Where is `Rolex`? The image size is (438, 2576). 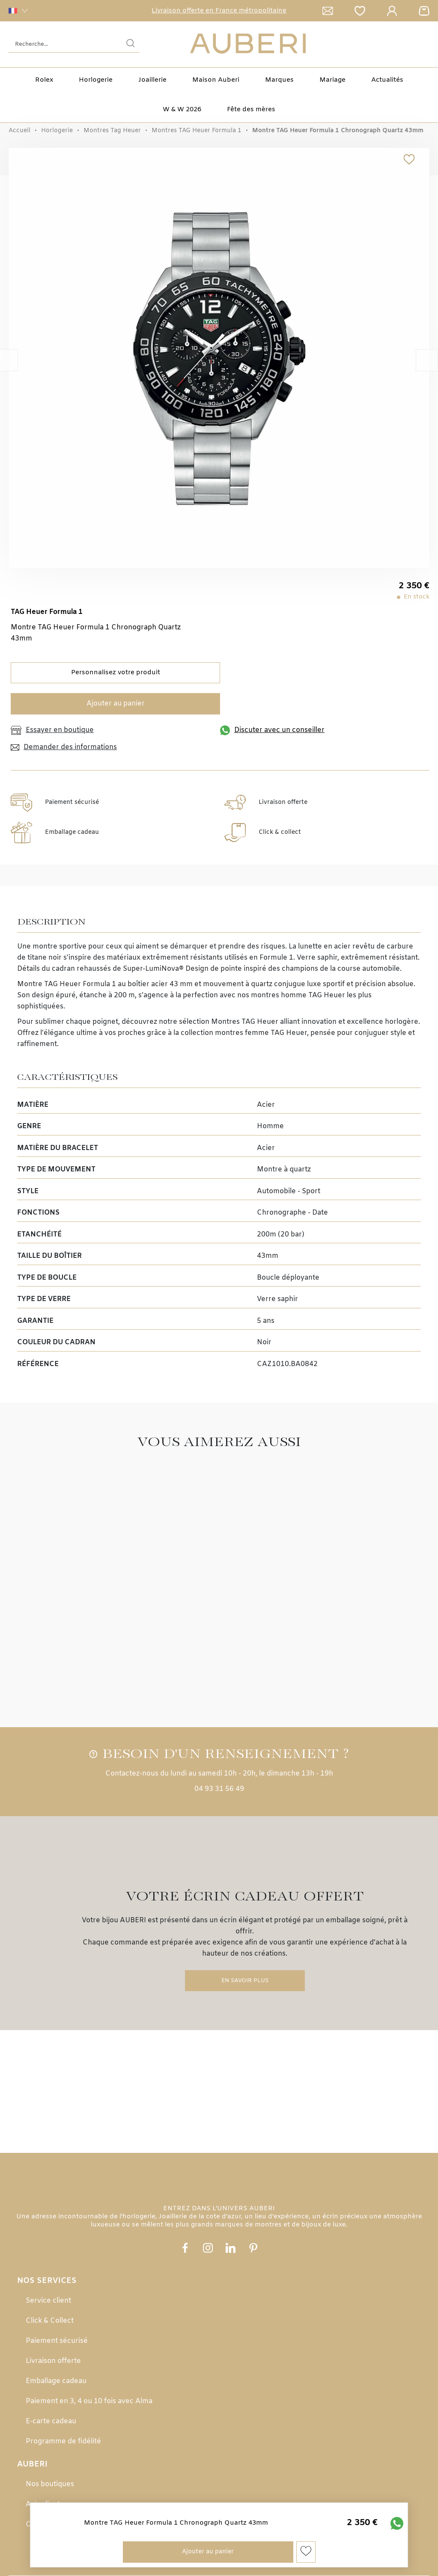
Rolex is located at coordinates (44, 80).